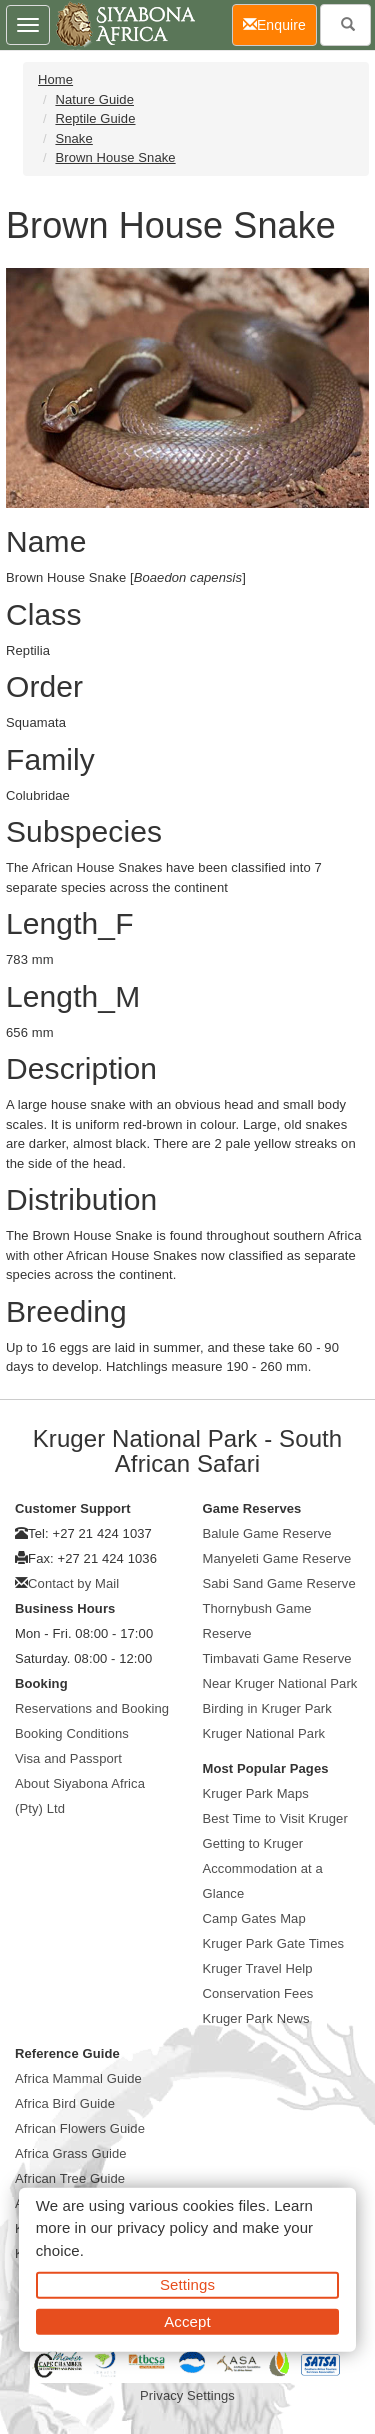 This screenshot has width=375, height=2434. What do you see at coordinates (258, 1993) in the screenshot?
I see `Conservation Fees` at bounding box center [258, 1993].